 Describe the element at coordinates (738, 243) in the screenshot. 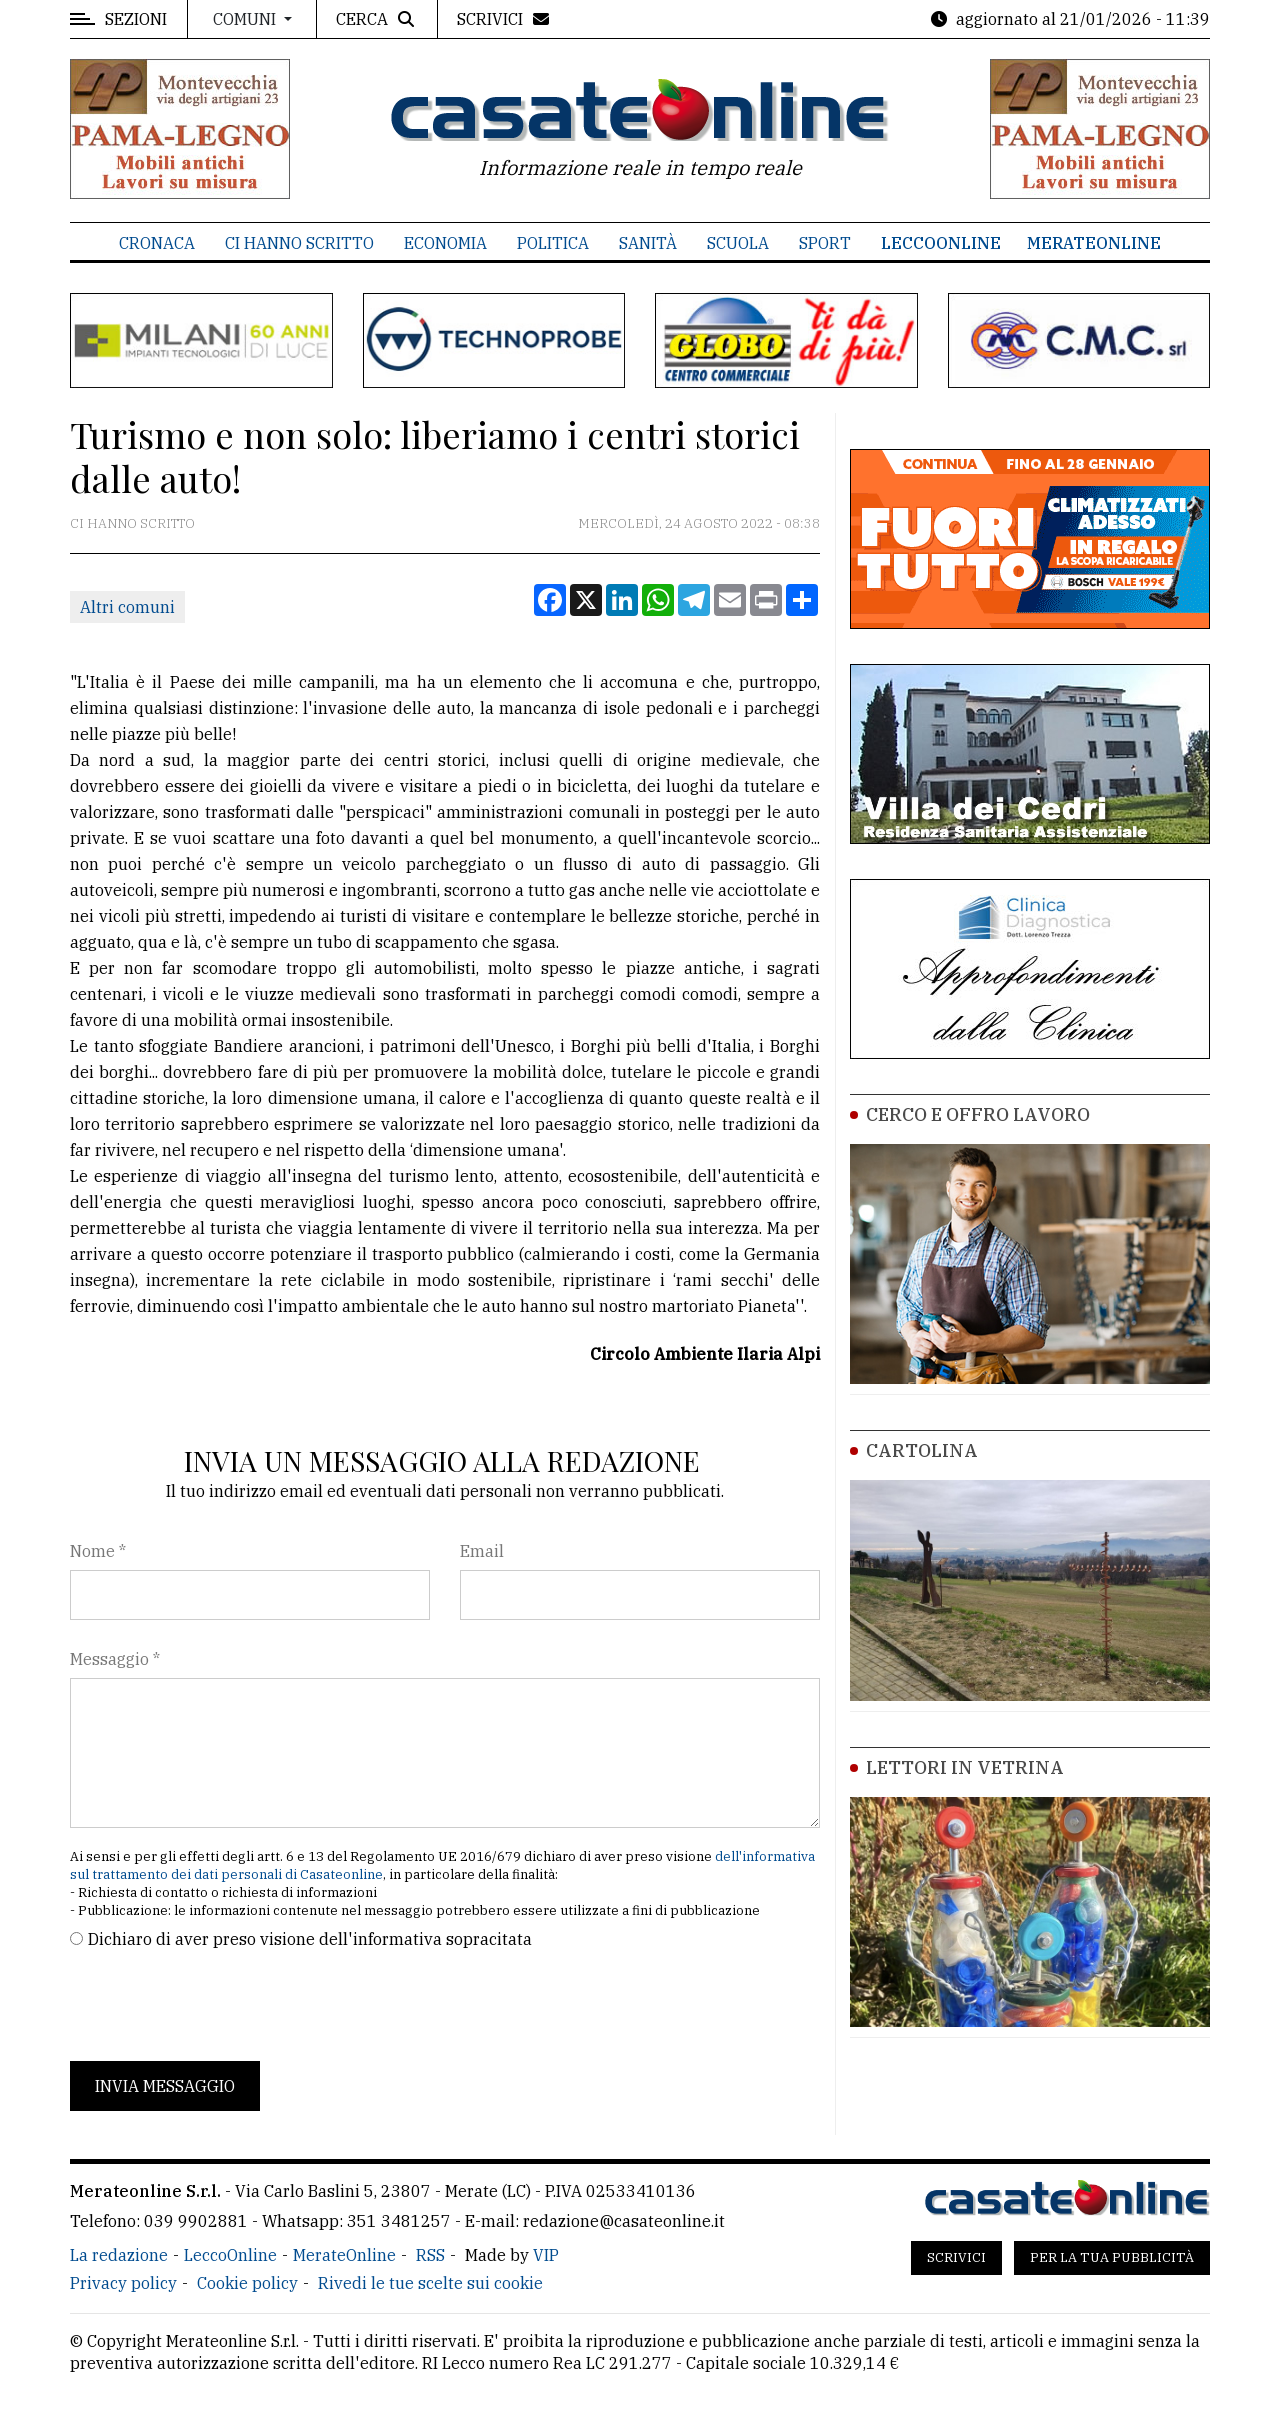

I see `Scuola` at that location.